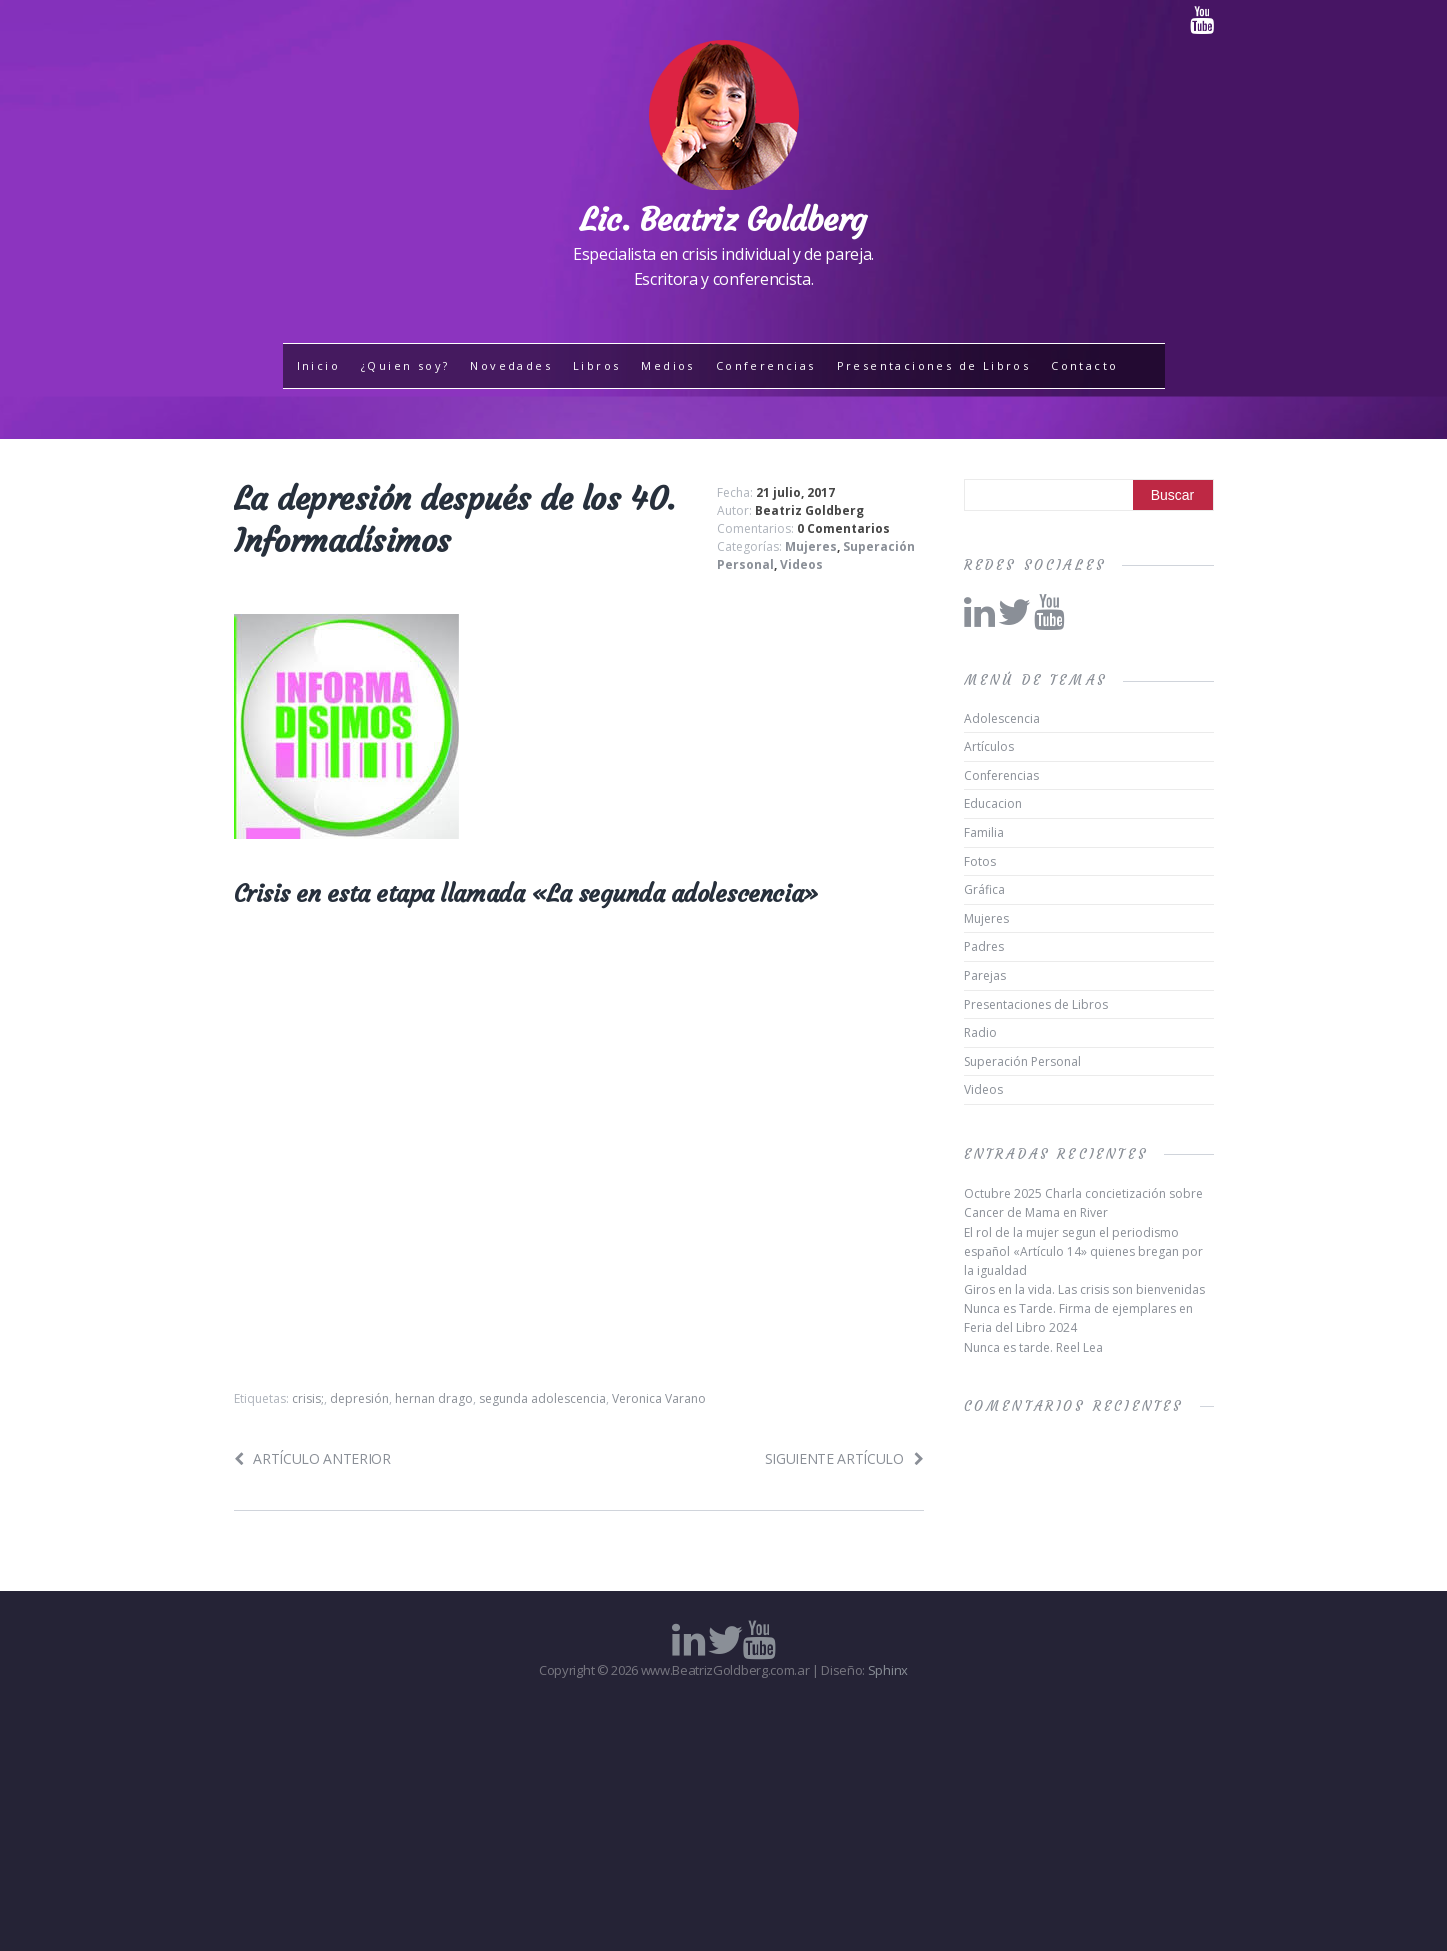  What do you see at coordinates (1084, 1289) in the screenshot?
I see `Giros en la vida. Las crisis son bienvenidas` at bounding box center [1084, 1289].